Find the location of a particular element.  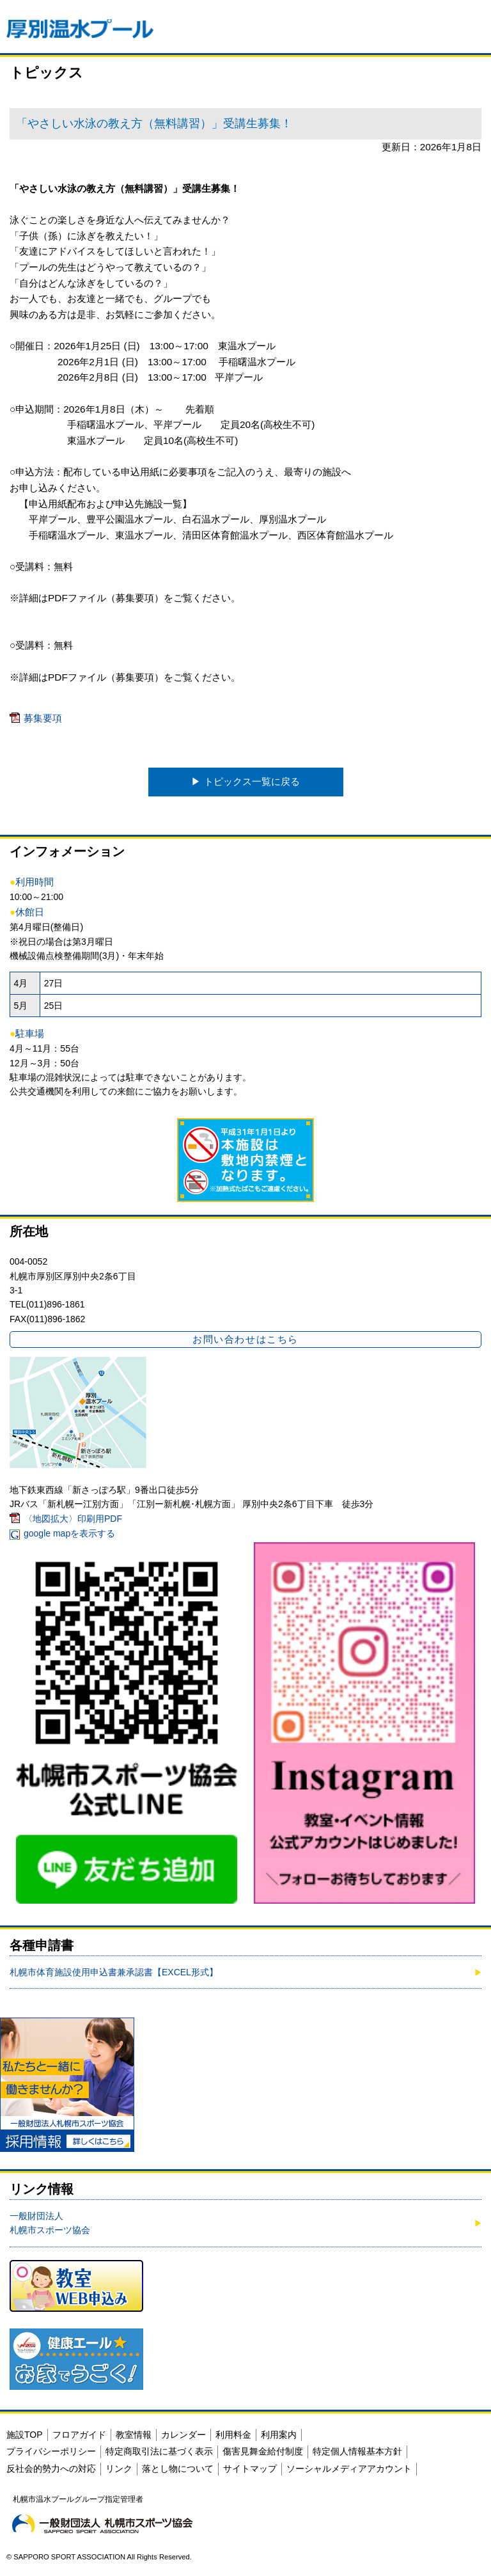

カレンダー is located at coordinates (183, 2435).